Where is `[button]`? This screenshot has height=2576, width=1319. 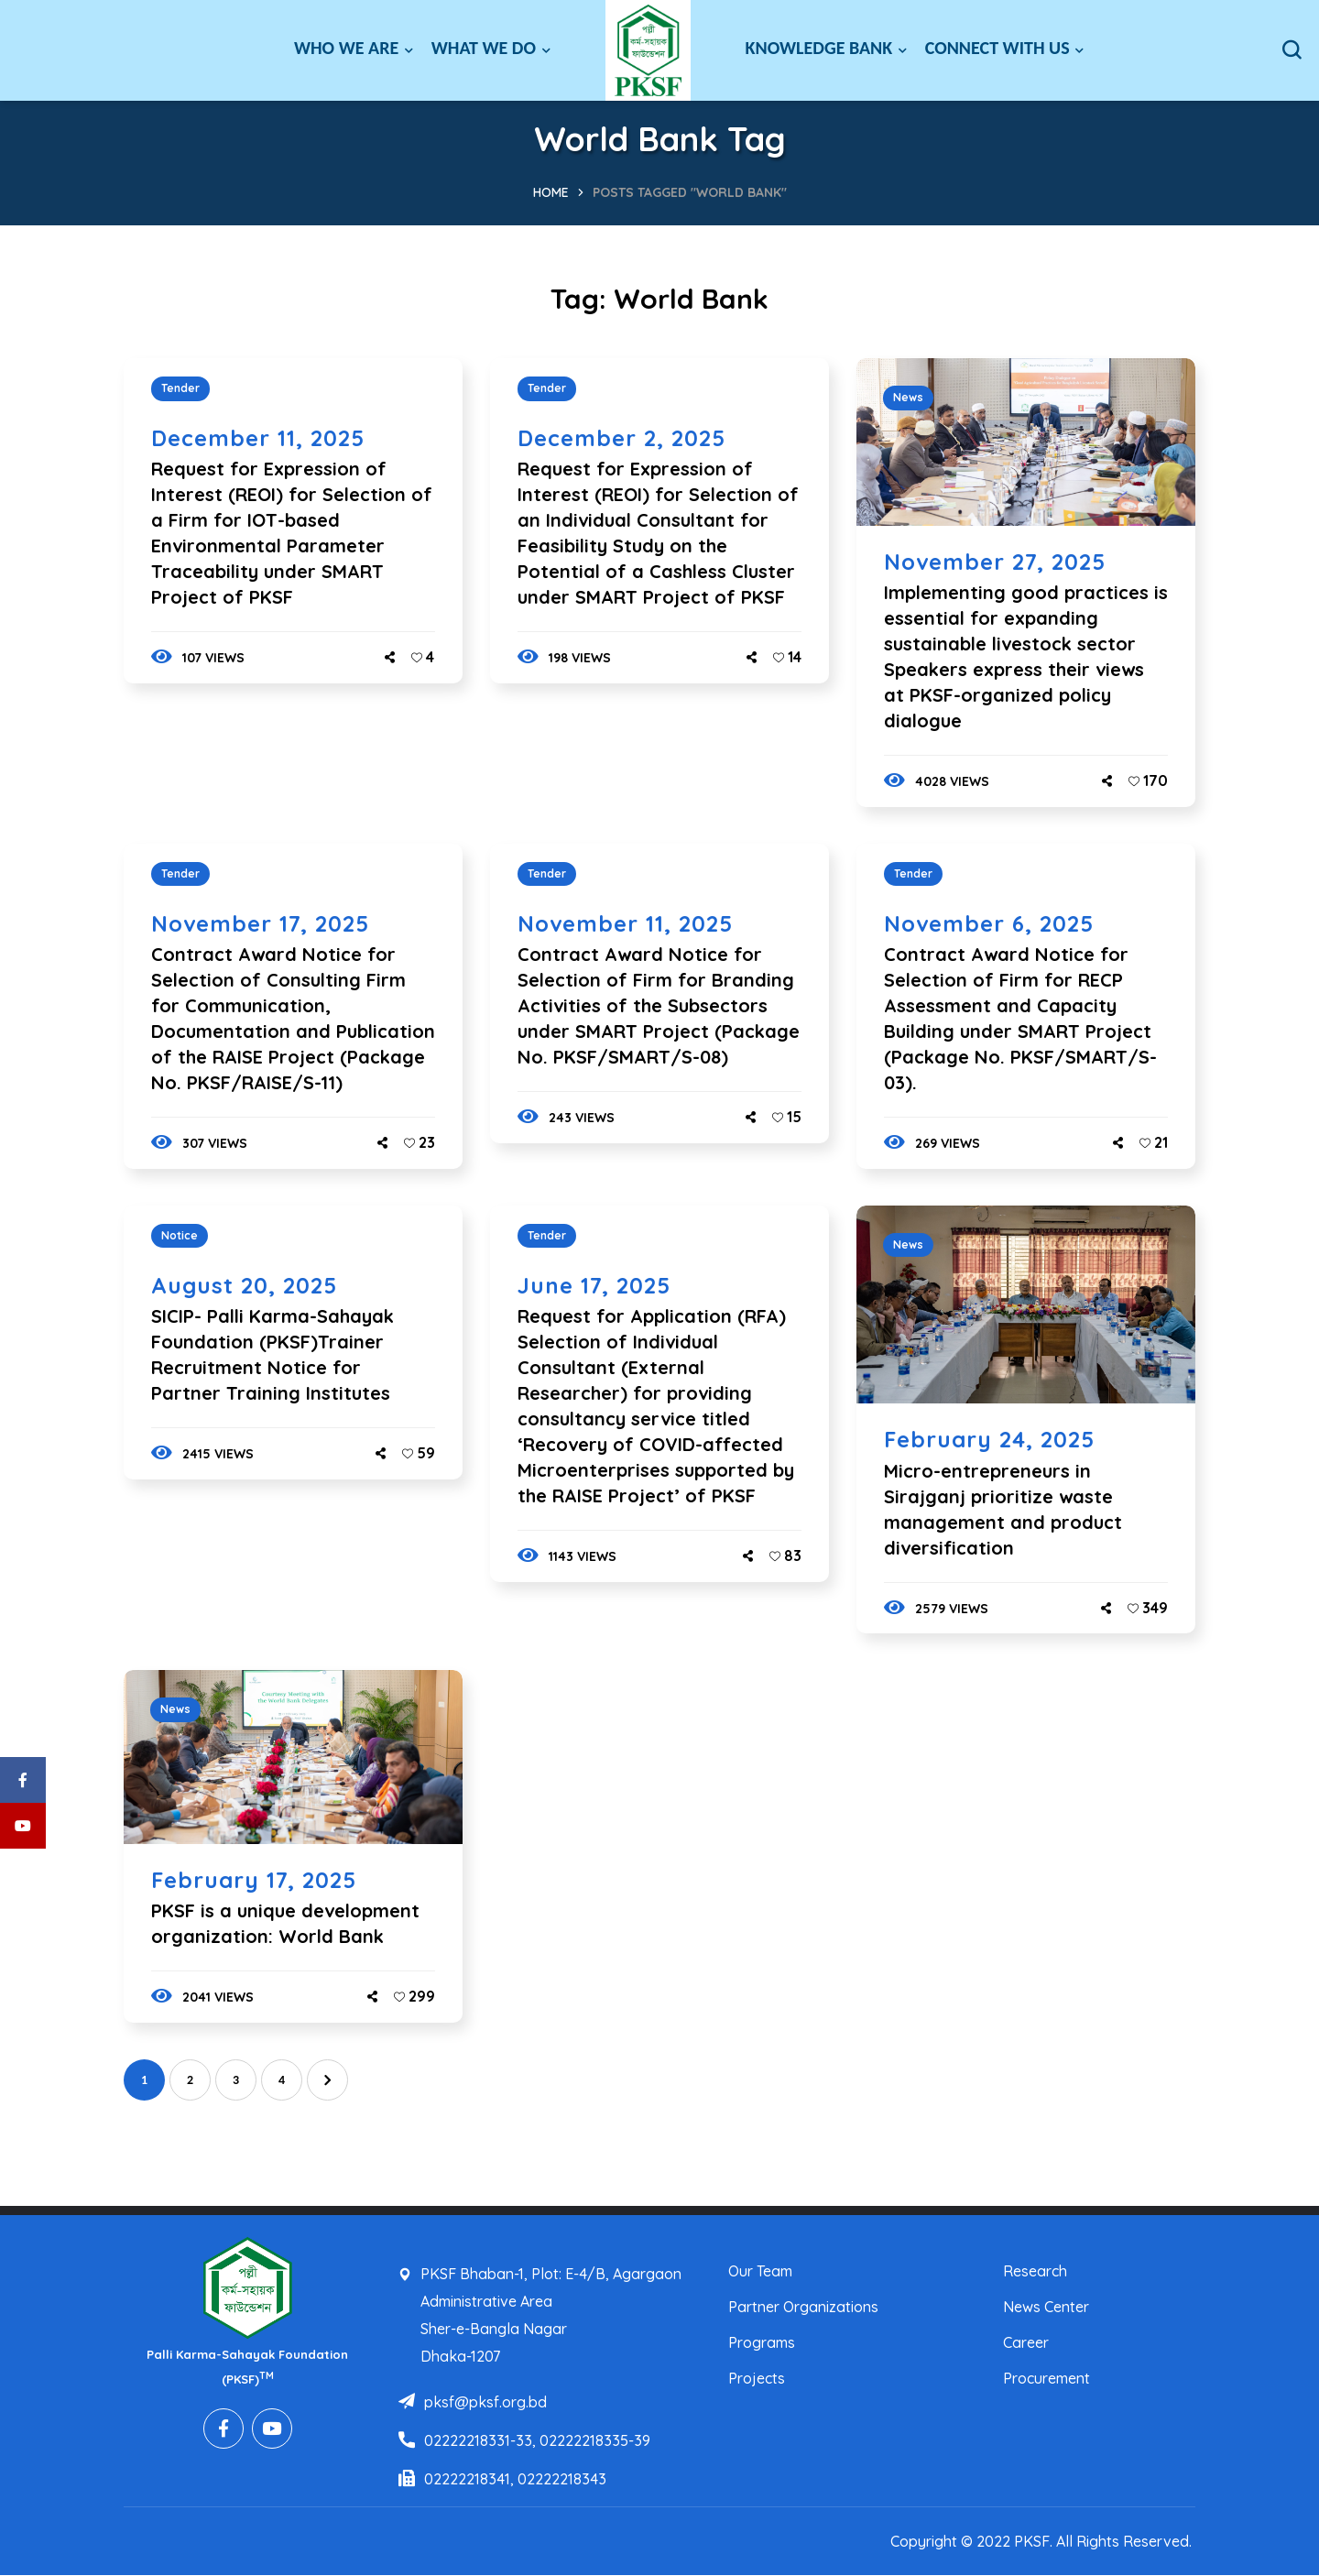
[button] is located at coordinates (1291, 50).